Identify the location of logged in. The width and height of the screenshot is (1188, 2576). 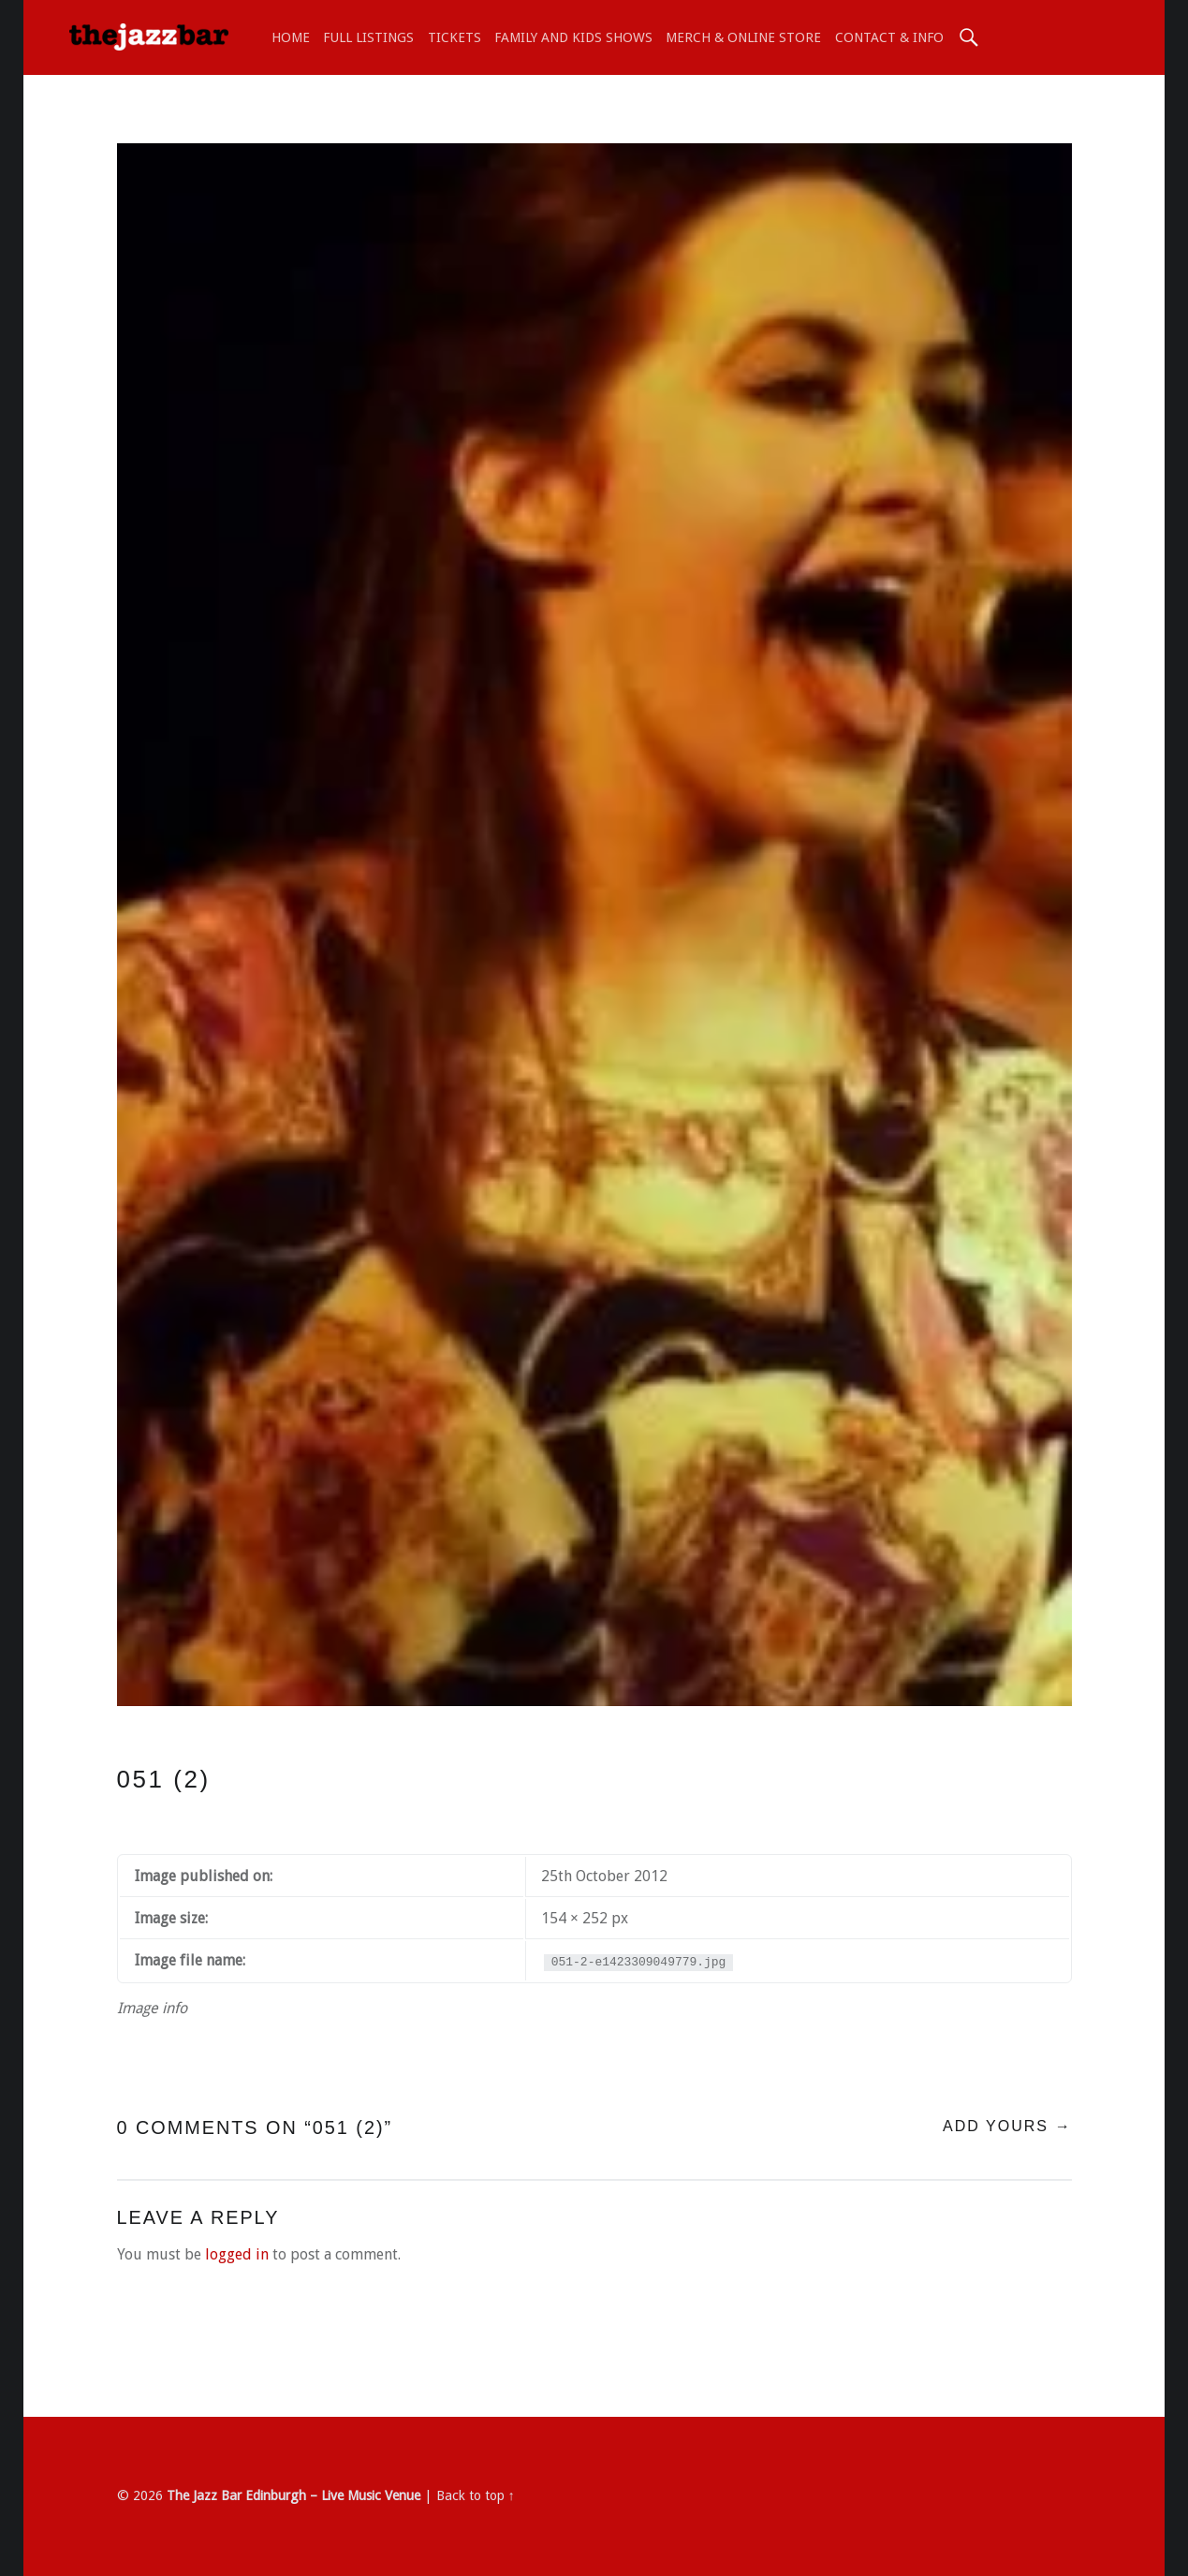
(237, 2254).